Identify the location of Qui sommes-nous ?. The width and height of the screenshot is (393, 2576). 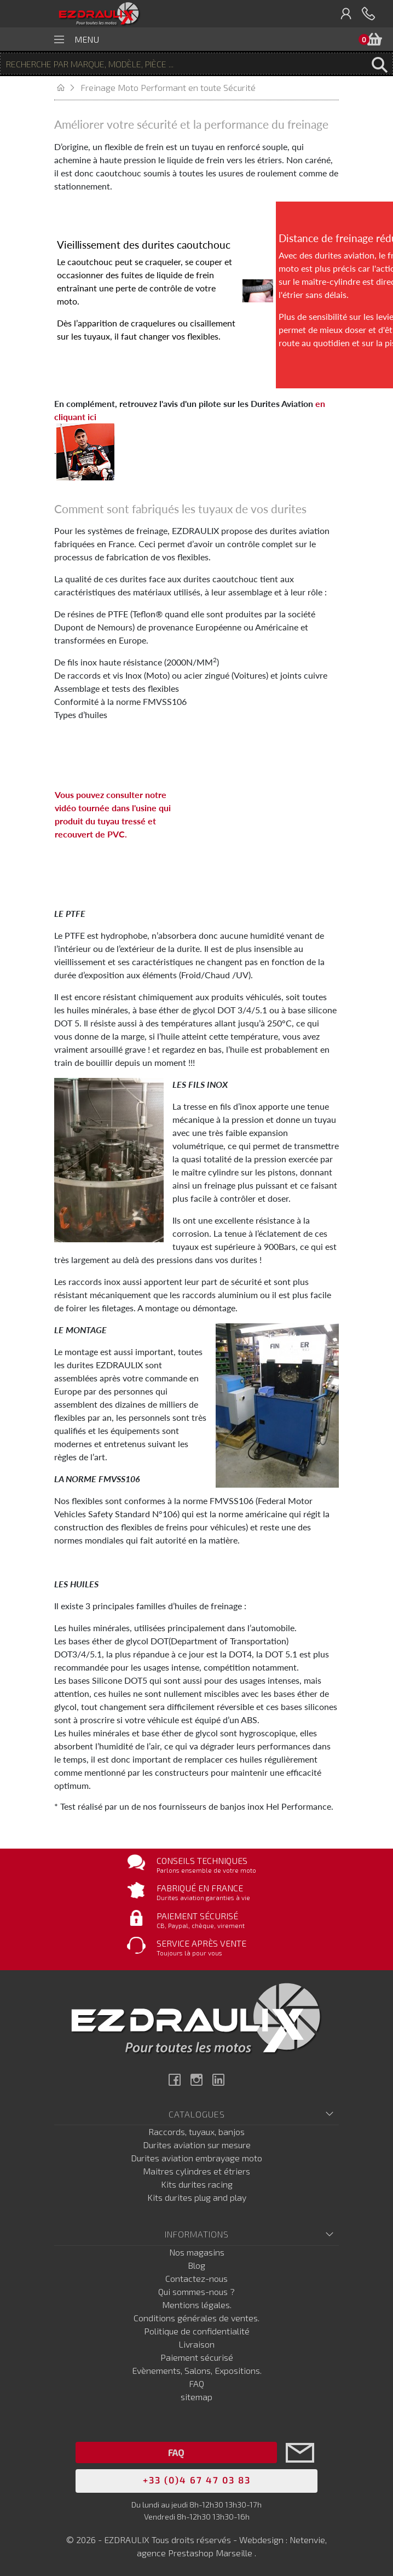
(196, 2291).